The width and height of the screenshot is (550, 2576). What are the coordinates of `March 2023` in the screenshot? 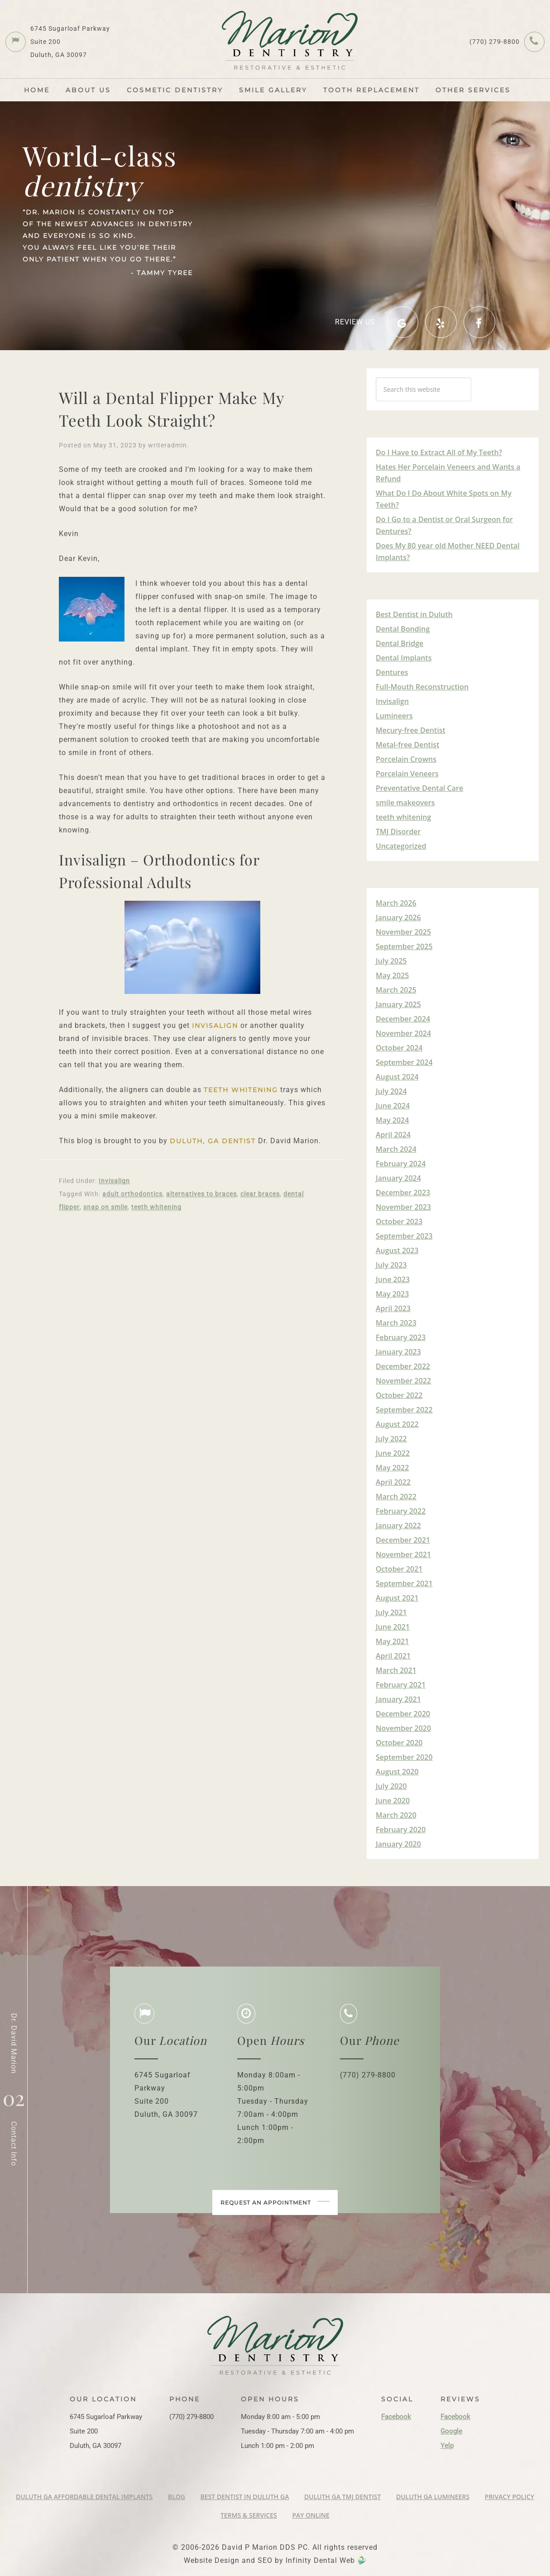 It's located at (396, 1323).